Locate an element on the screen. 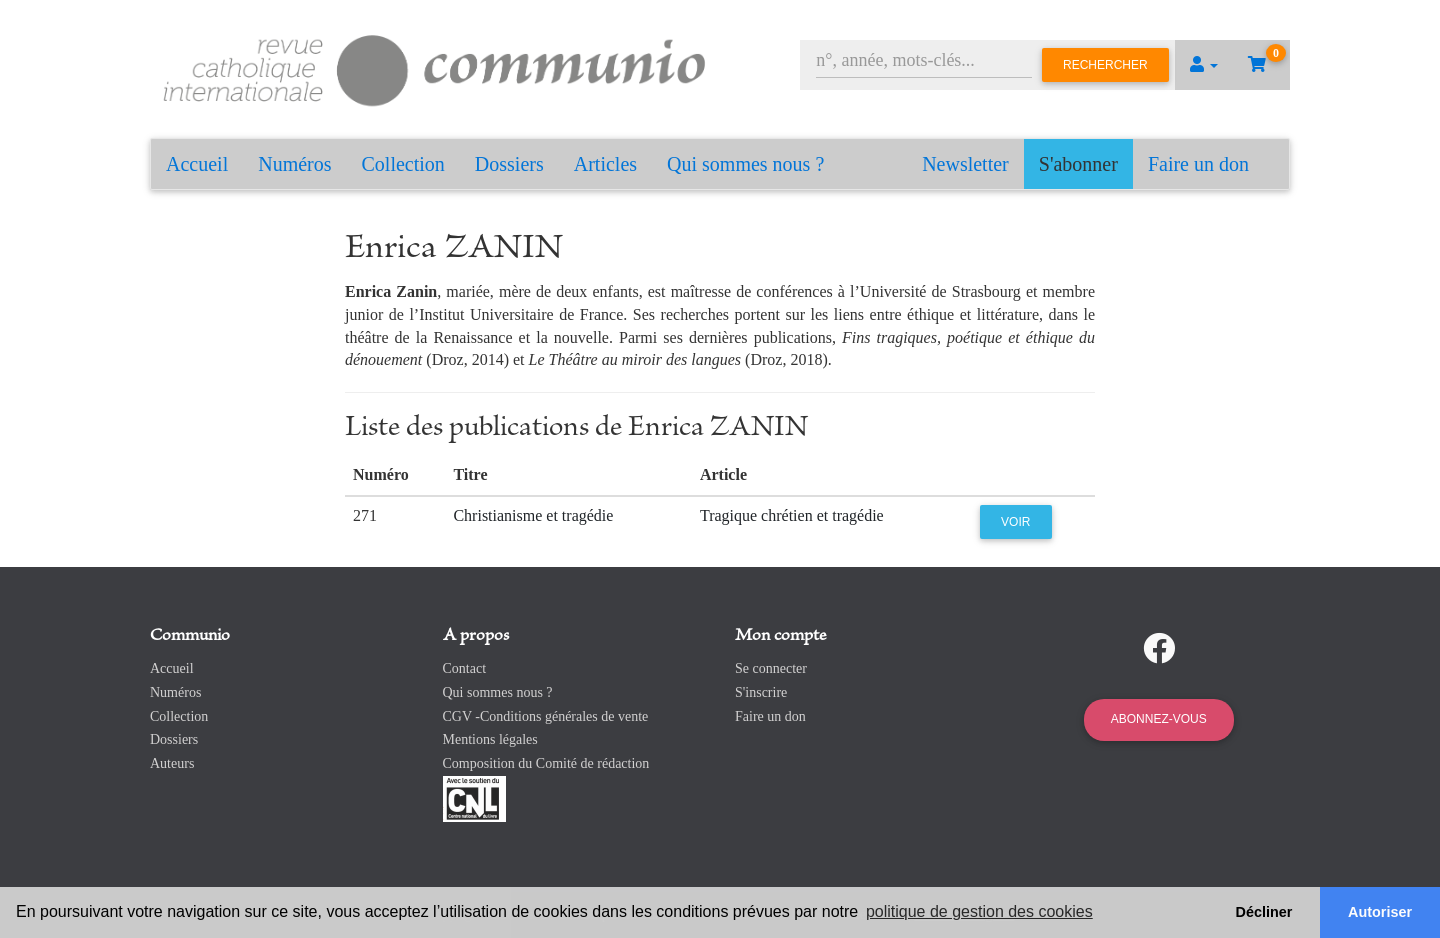  Décliner [button] is located at coordinates (1264, 912).